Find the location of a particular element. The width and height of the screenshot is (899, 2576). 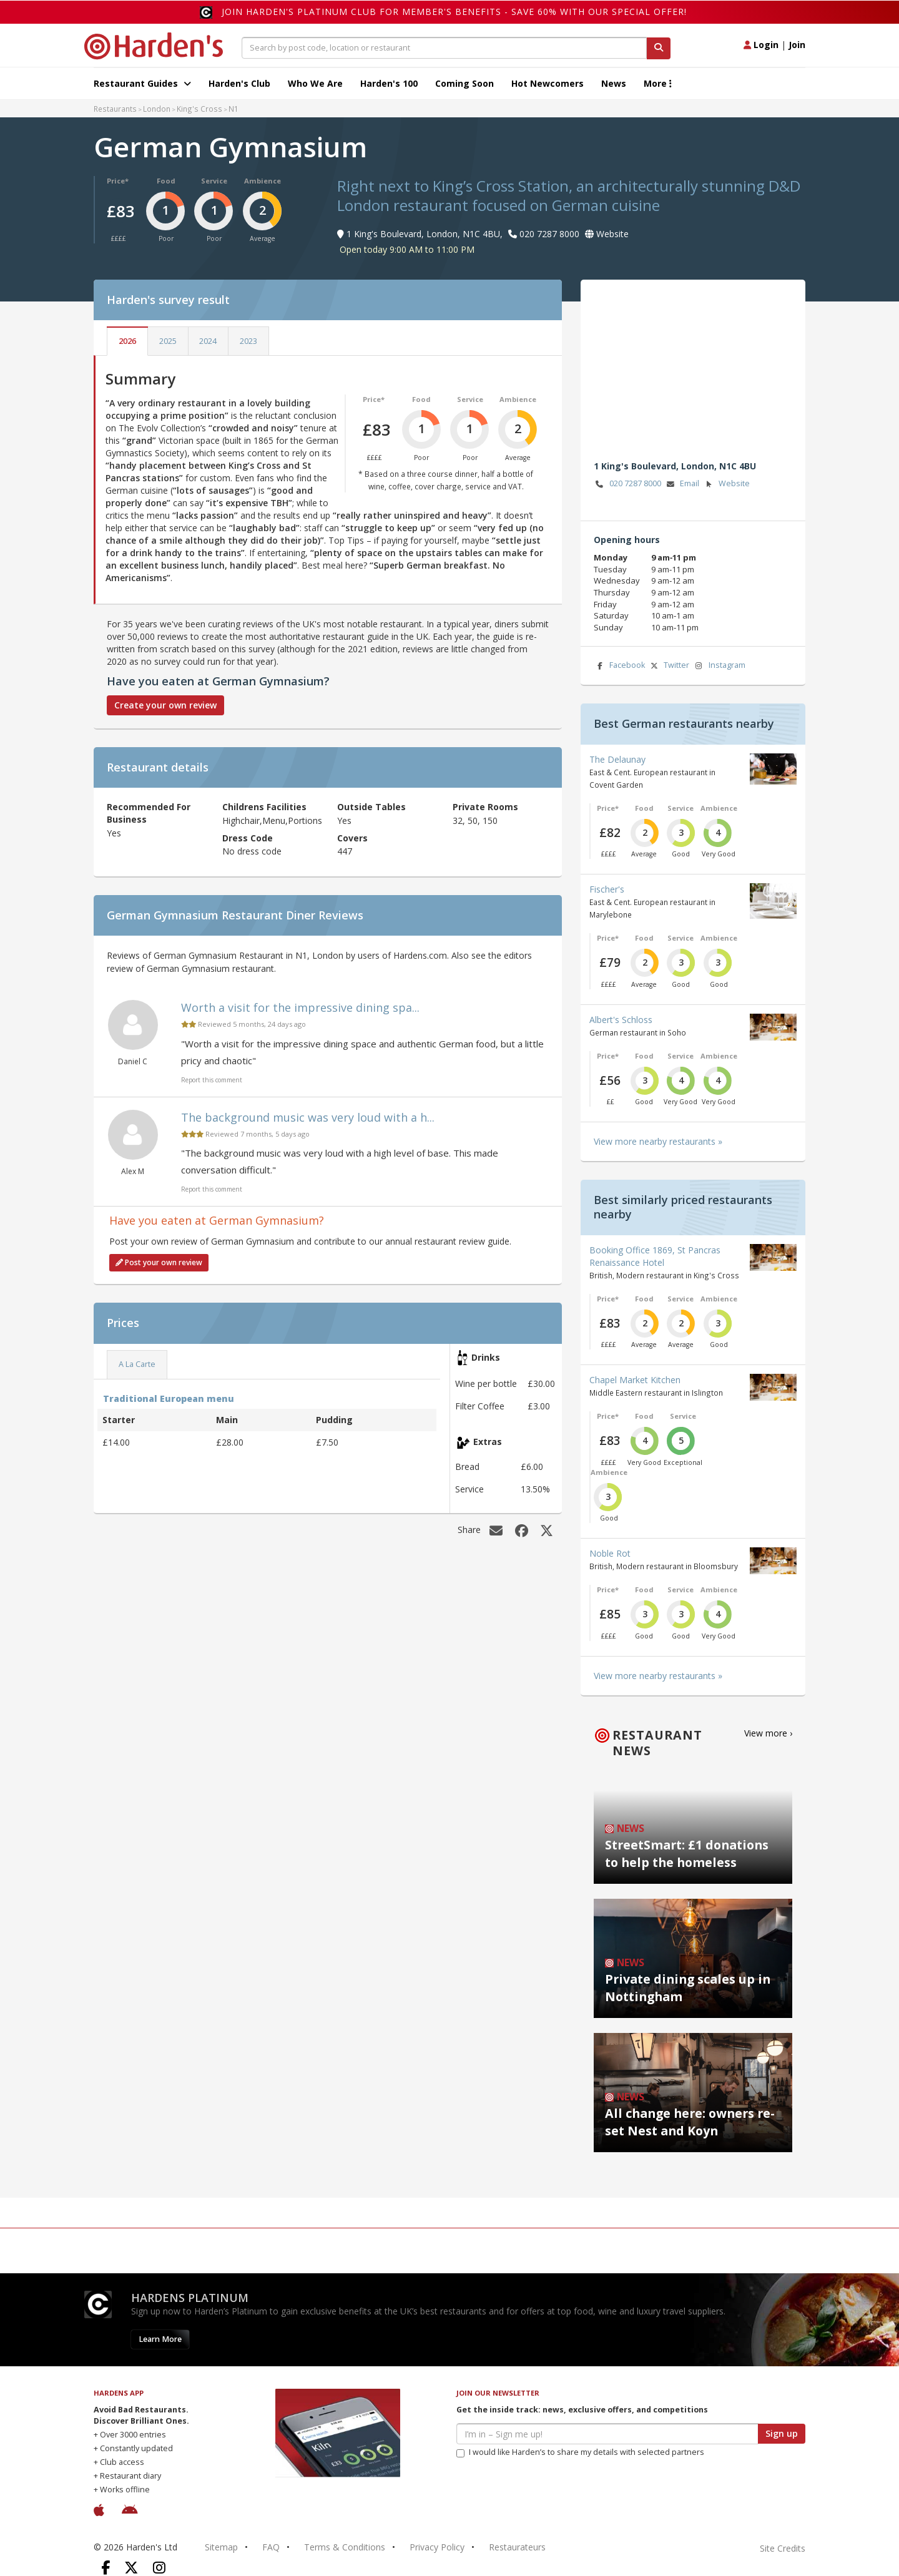

020 7287 8000 is located at coordinates (627, 484).